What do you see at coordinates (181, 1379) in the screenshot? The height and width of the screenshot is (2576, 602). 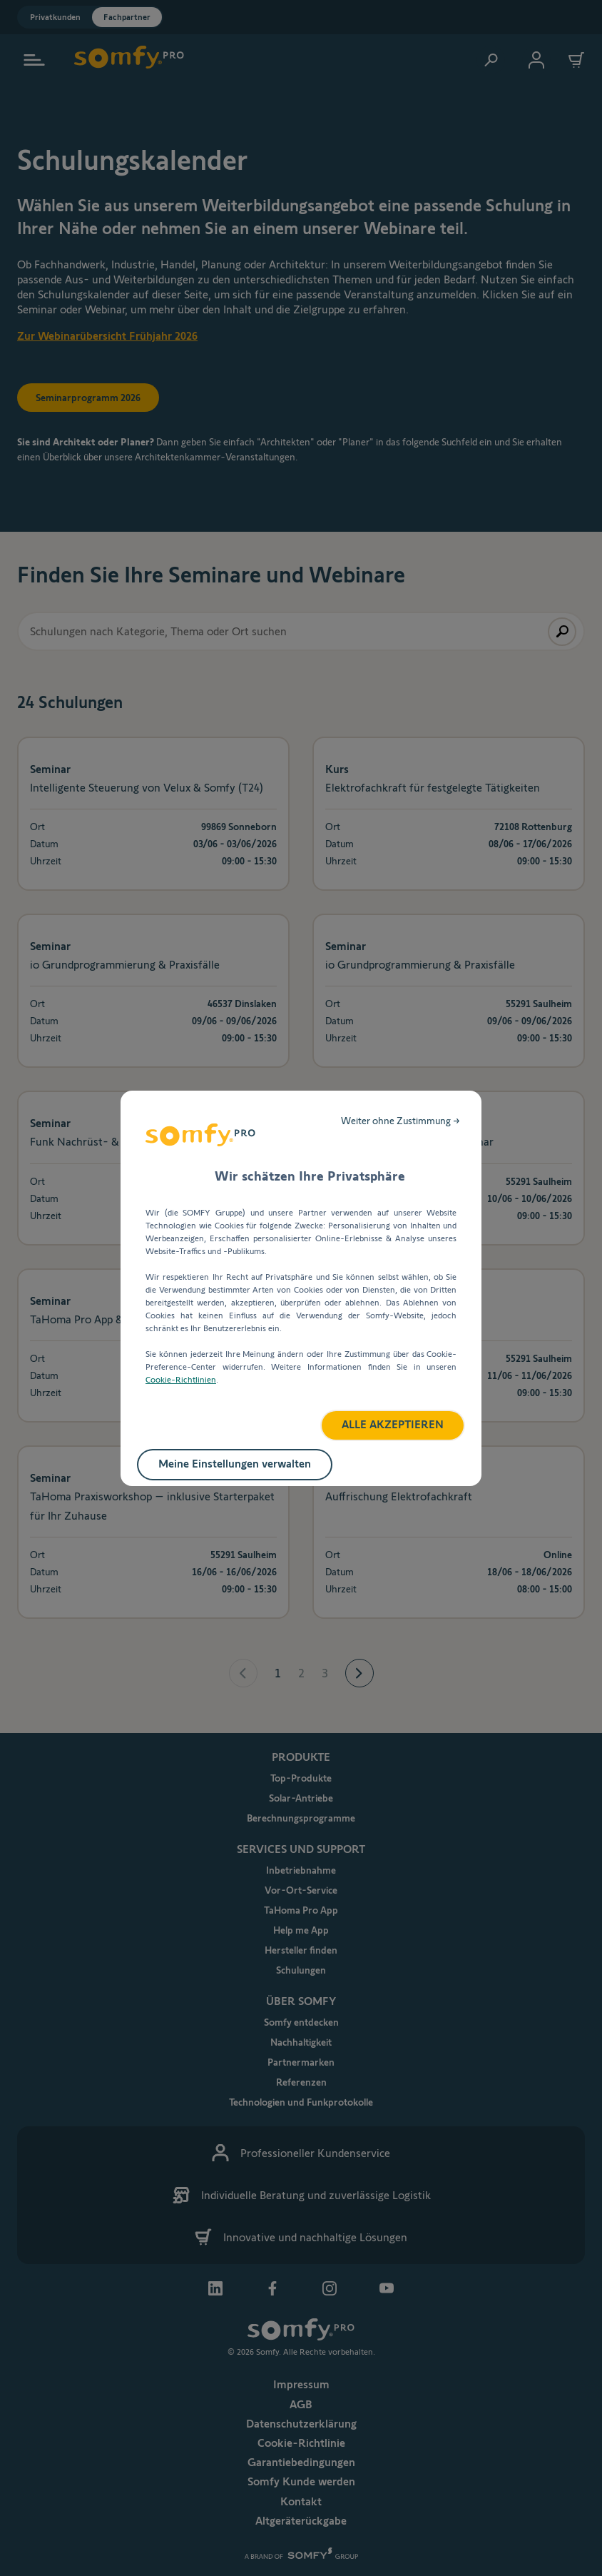 I see `Cookie-Richtlinien` at bounding box center [181, 1379].